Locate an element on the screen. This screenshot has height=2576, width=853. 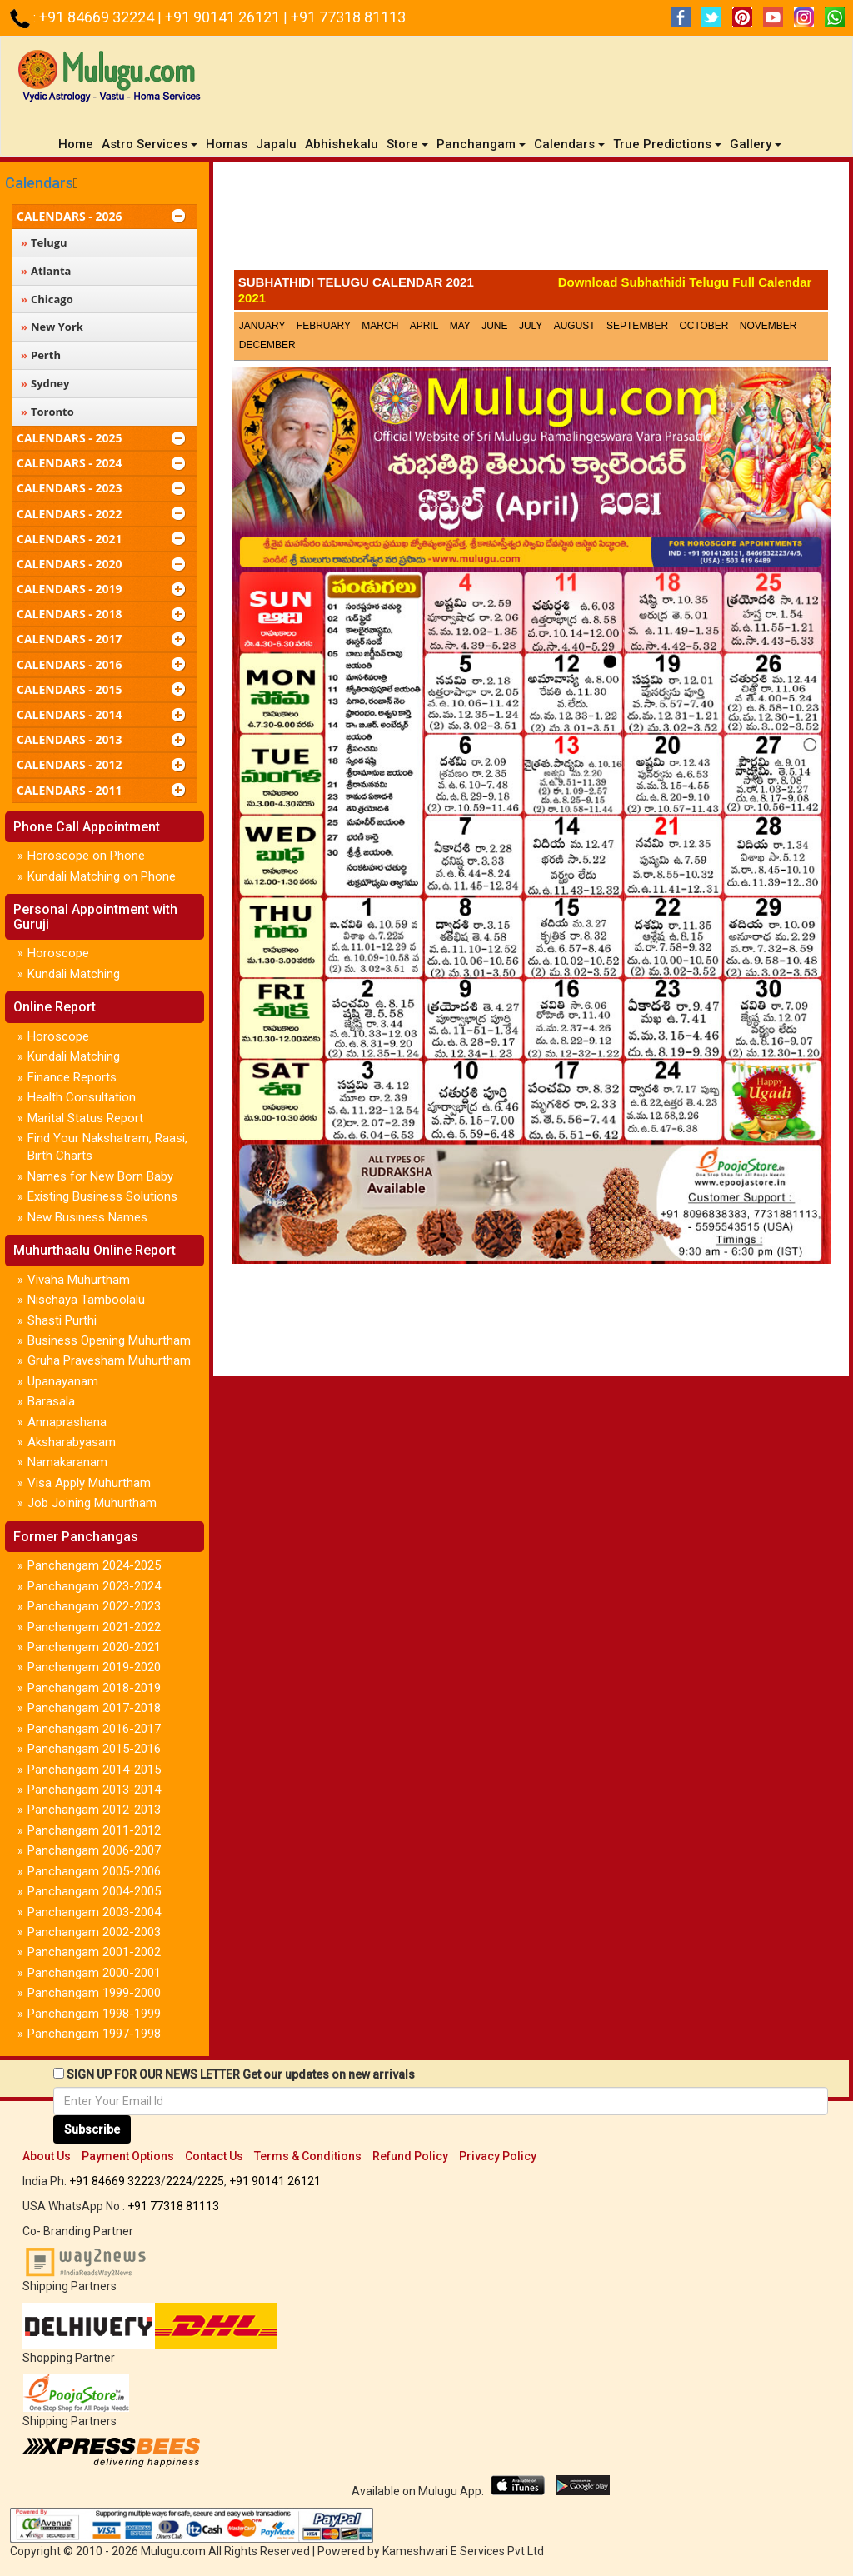
SIGN UP FOR OUR NEWS LETTER Get our updates on new arrivals is located at coordinates (241, 2074).